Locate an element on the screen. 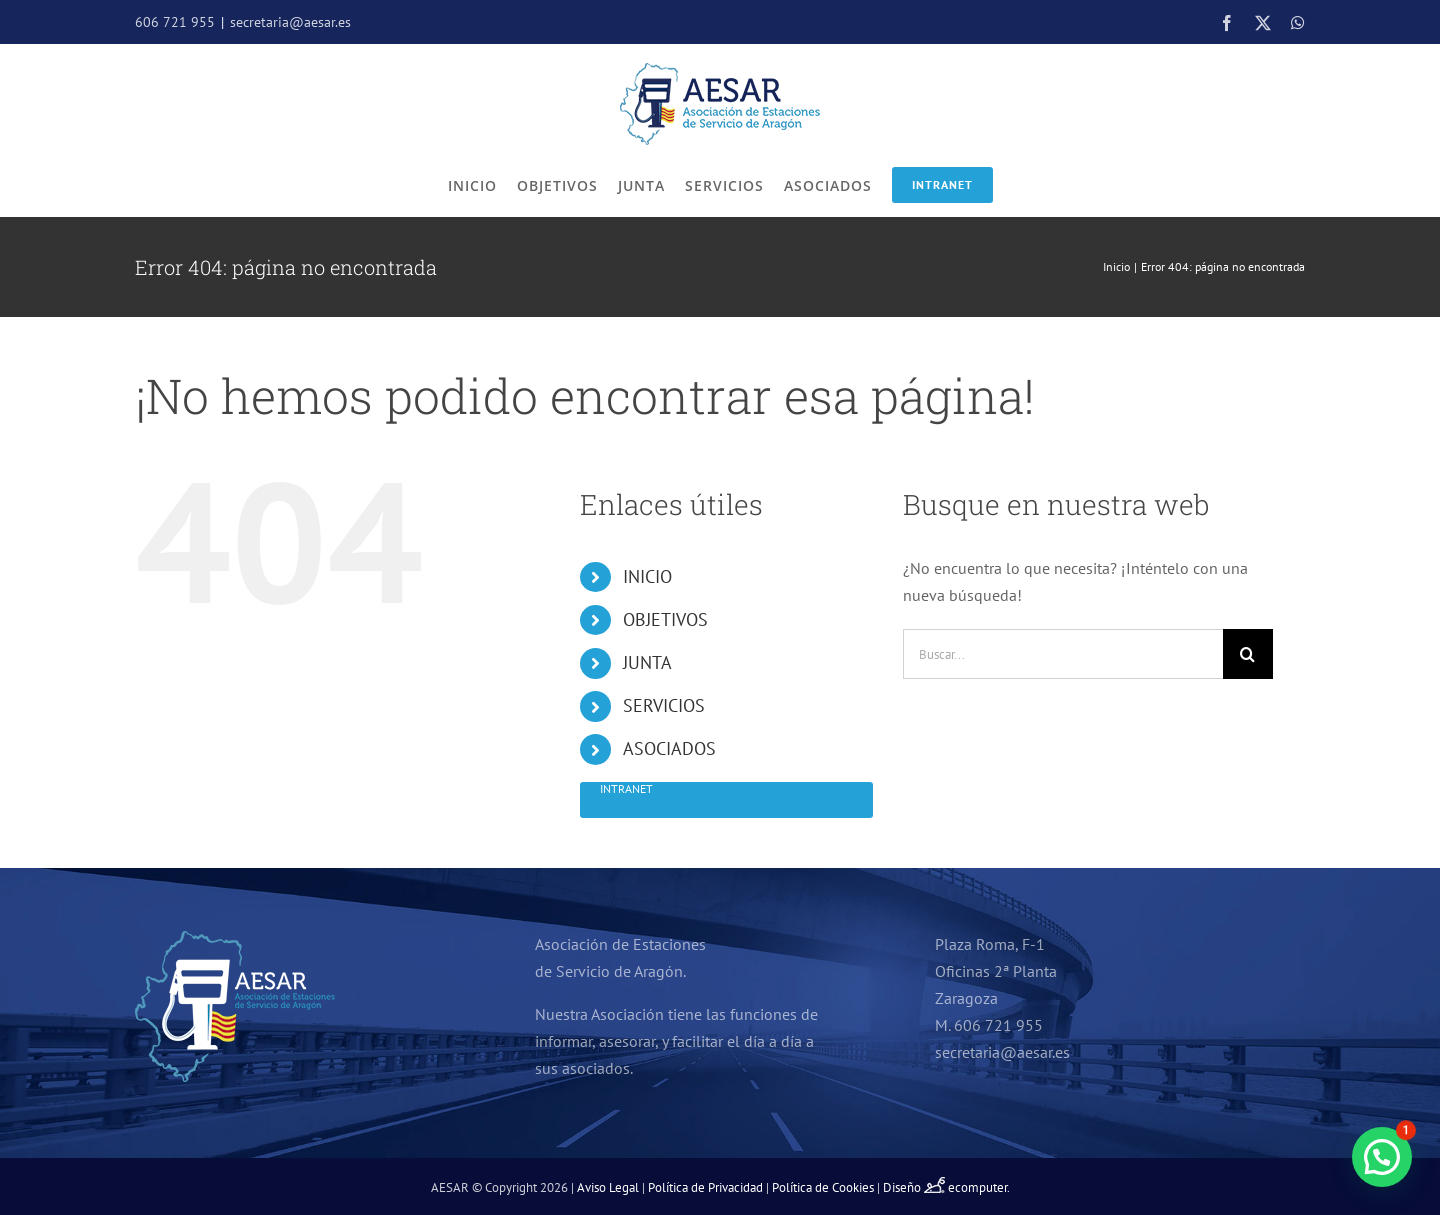 The width and height of the screenshot is (1440, 1215). Intranet is located at coordinates (942, 184).